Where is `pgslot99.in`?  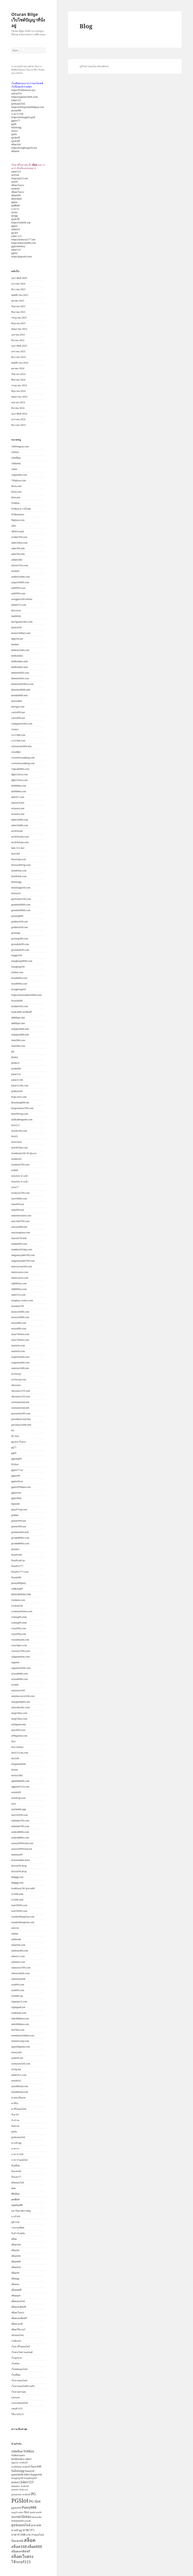
pgslot99.in is located at coordinates (17, 1481).